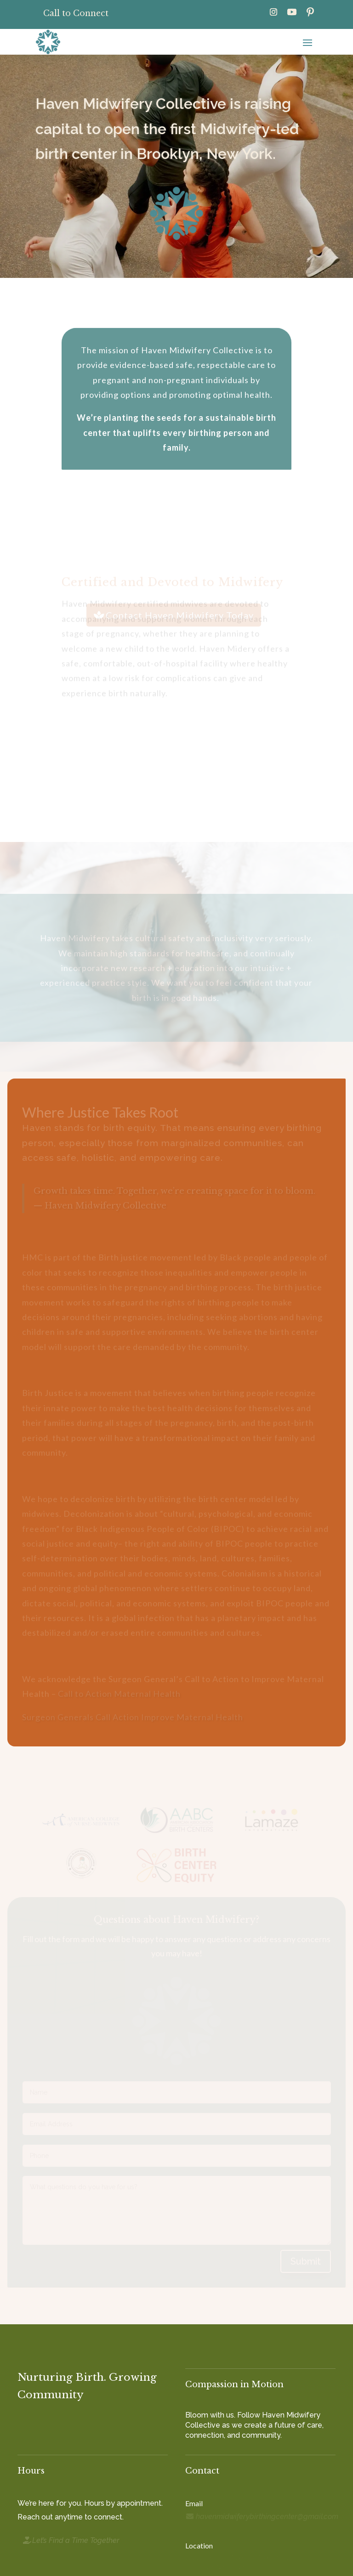 This screenshot has height=2576, width=353. What do you see at coordinates (75, 13) in the screenshot?
I see `Call to Connect` at bounding box center [75, 13].